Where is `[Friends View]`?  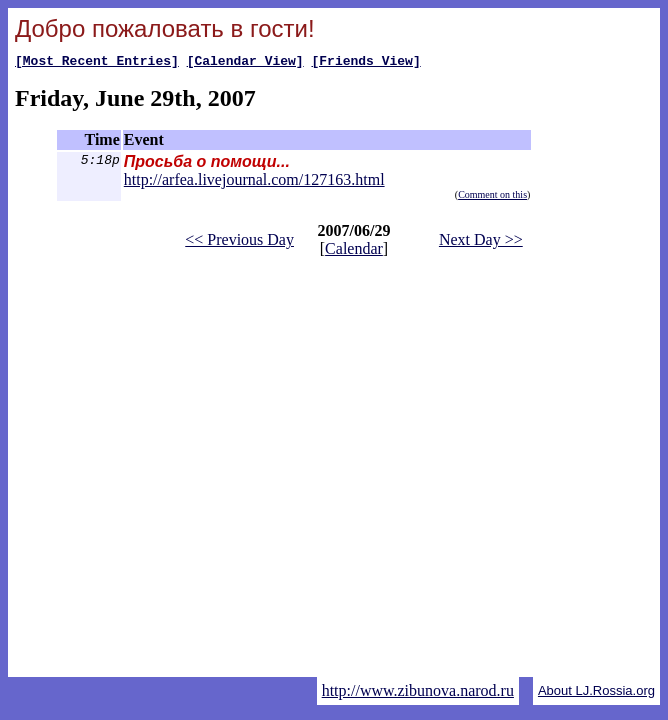
[Friends View] is located at coordinates (365, 63).